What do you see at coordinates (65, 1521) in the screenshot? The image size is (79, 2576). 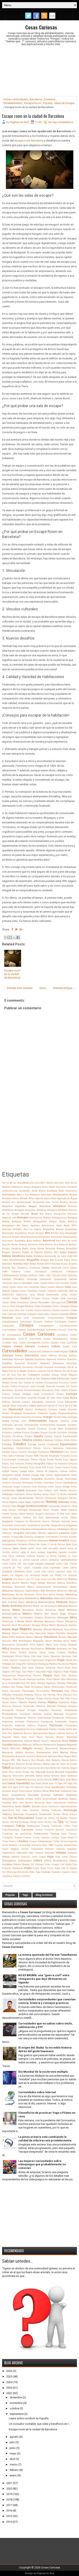 I see `Imprenta` at bounding box center [65, 1521].